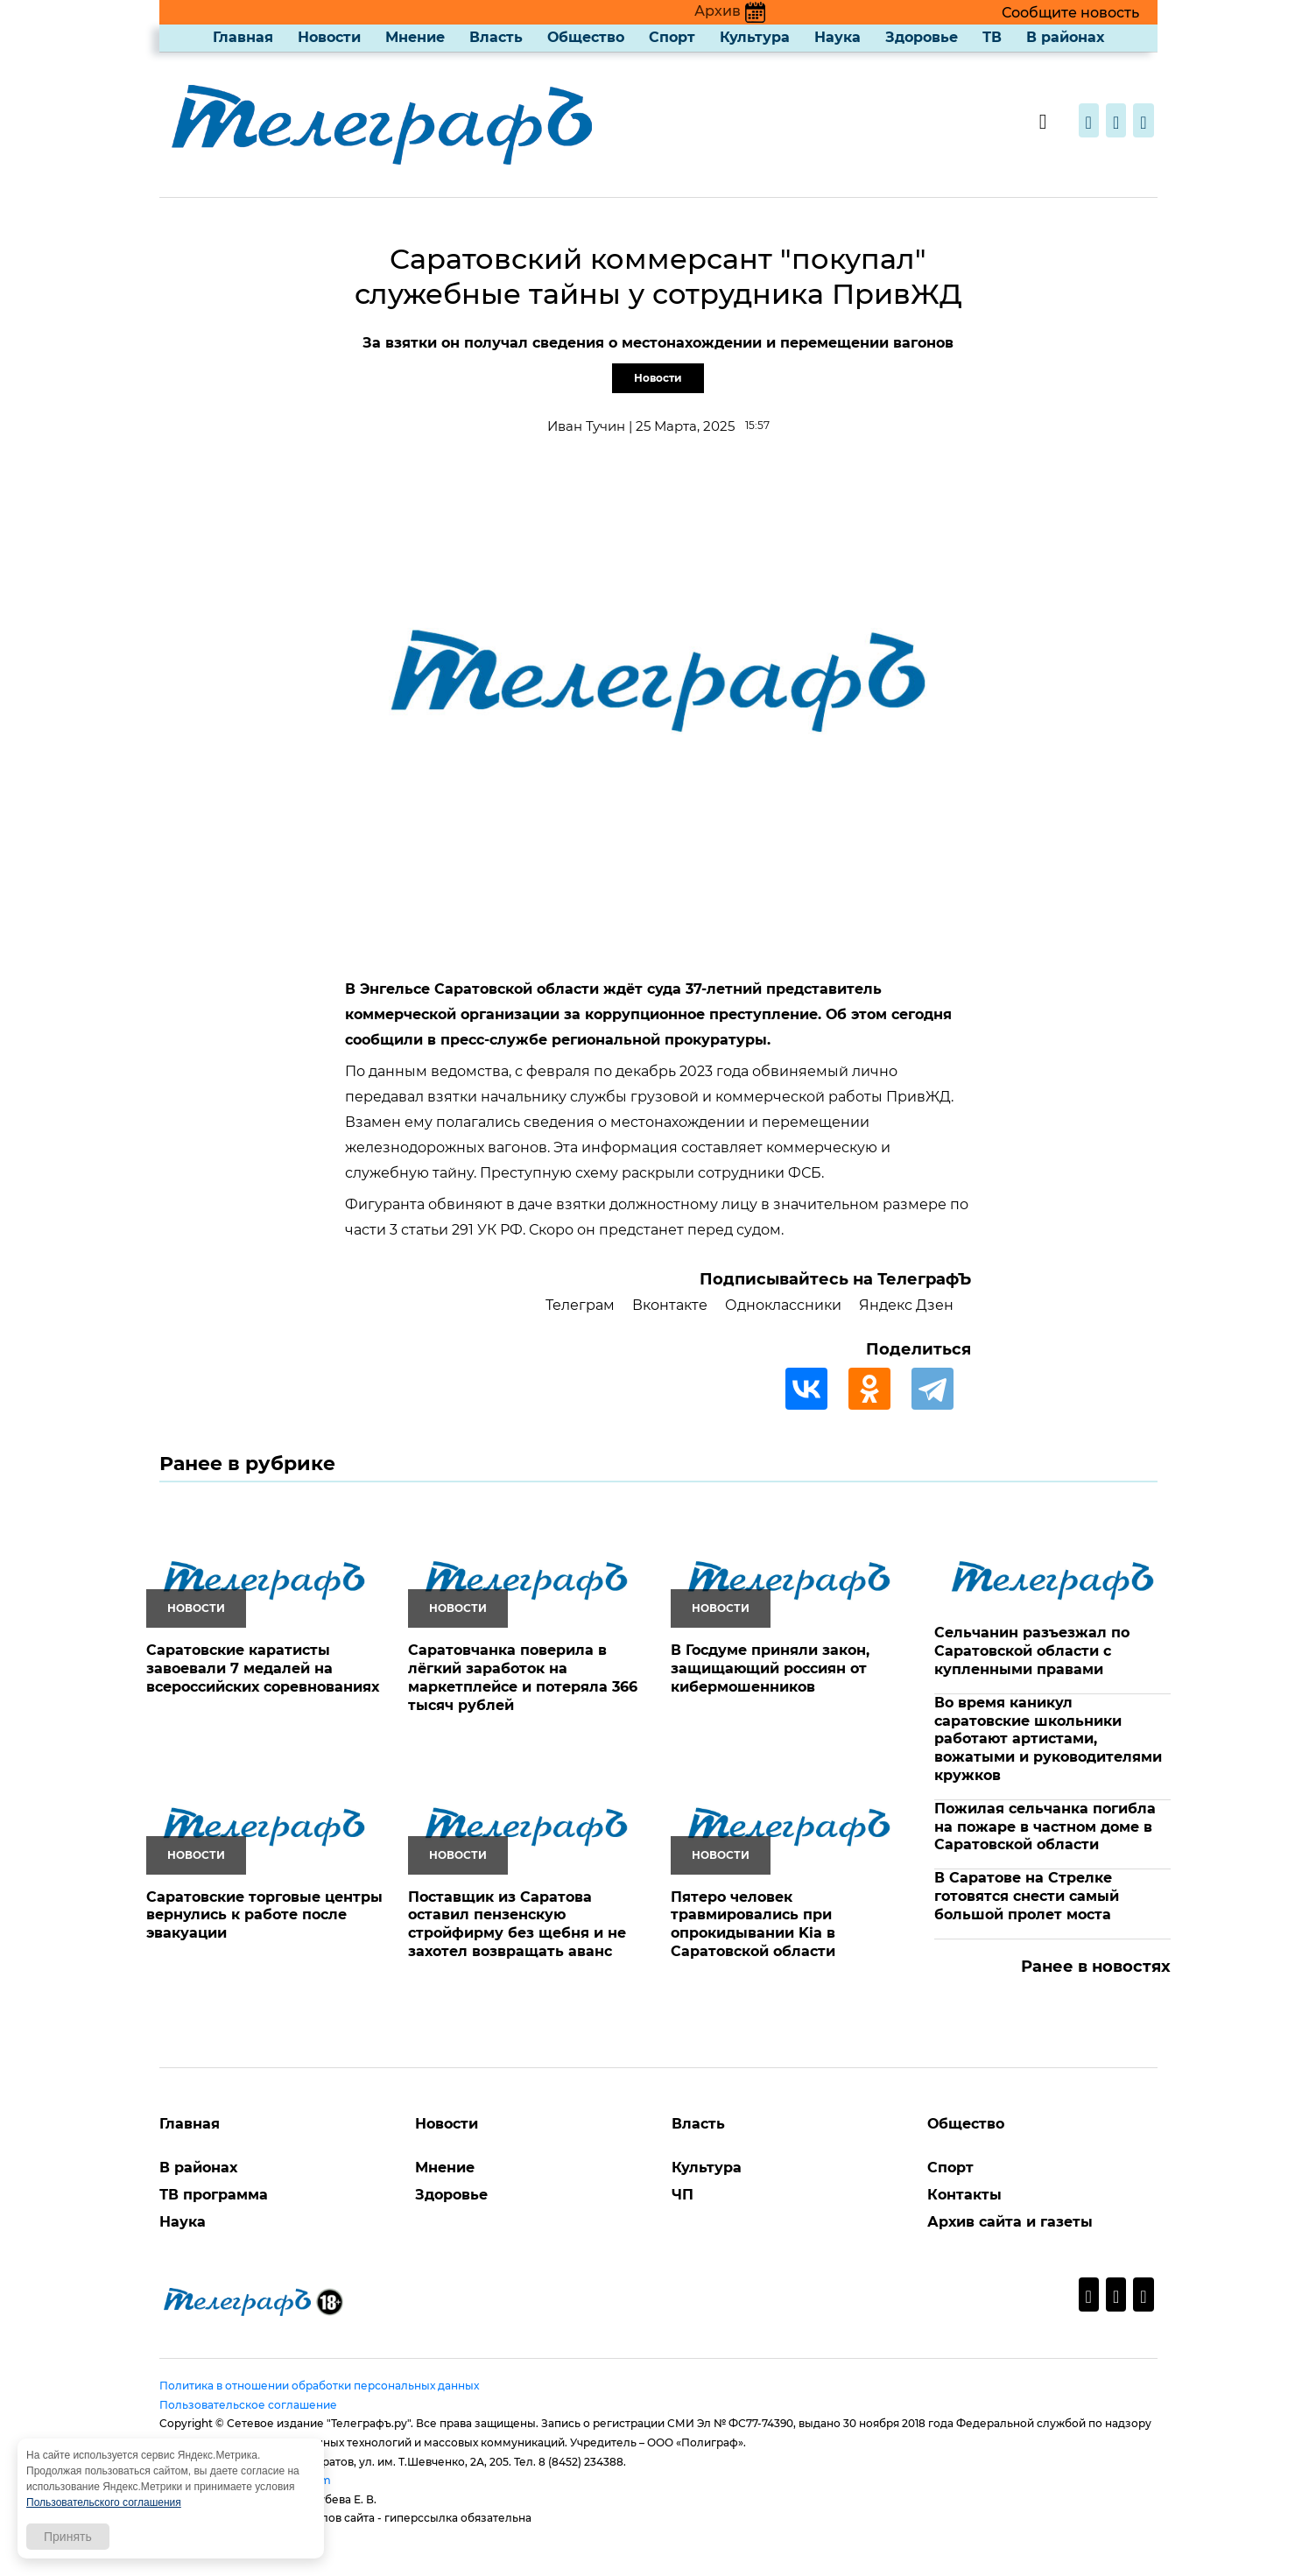  What do you see at coordinates (669, 1305) in the screenshot?
I see `Вконтакте` at bounding box center [669, 1305].